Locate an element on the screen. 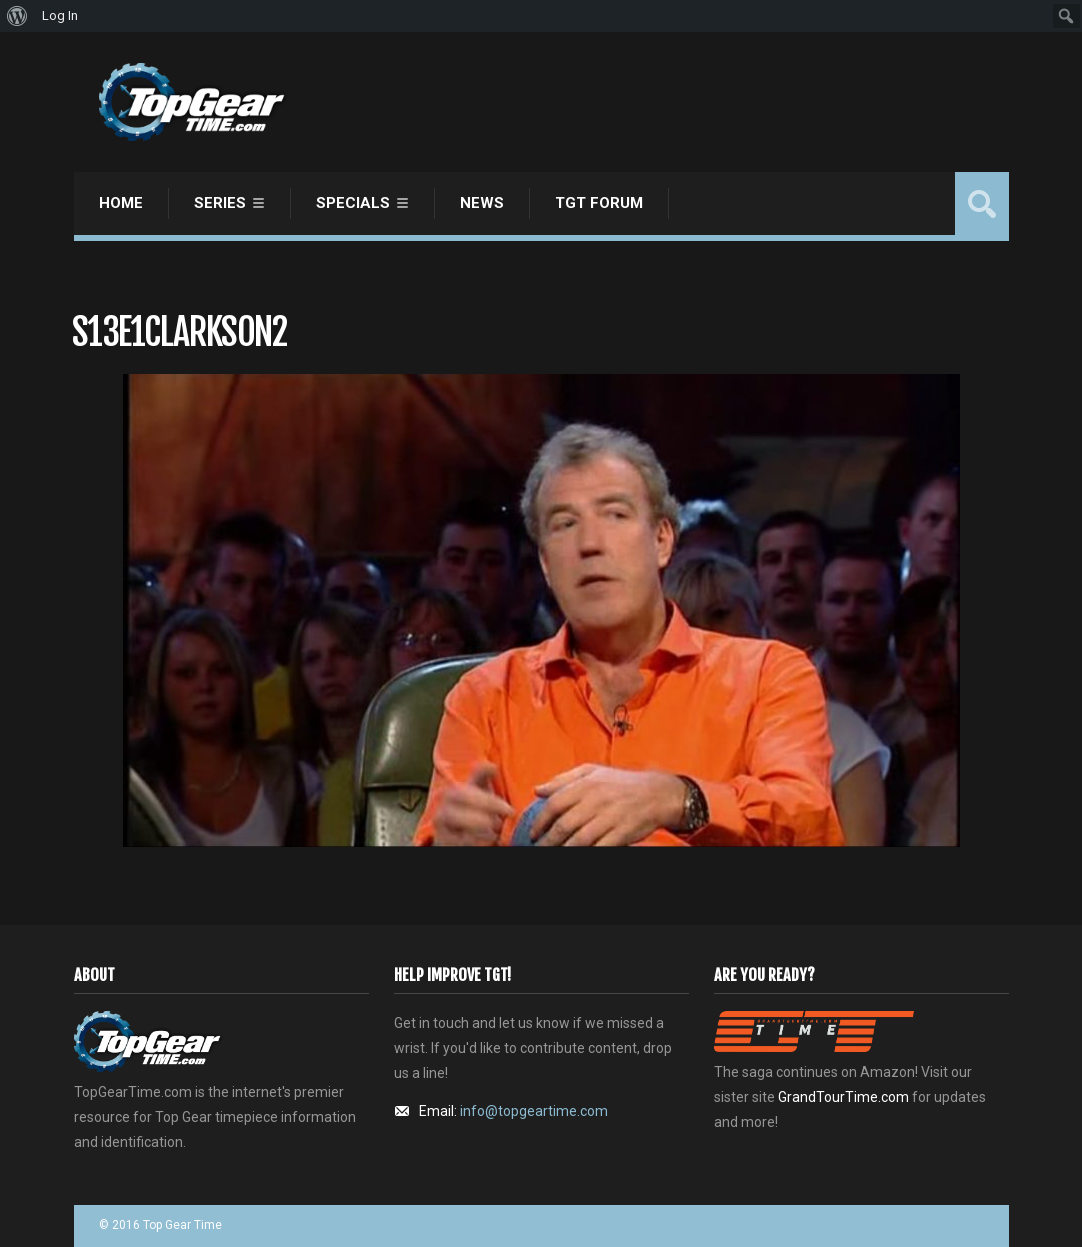 This screenshot has width=1082, height=1247. TGT Forum is located at coordinates (599, 203).